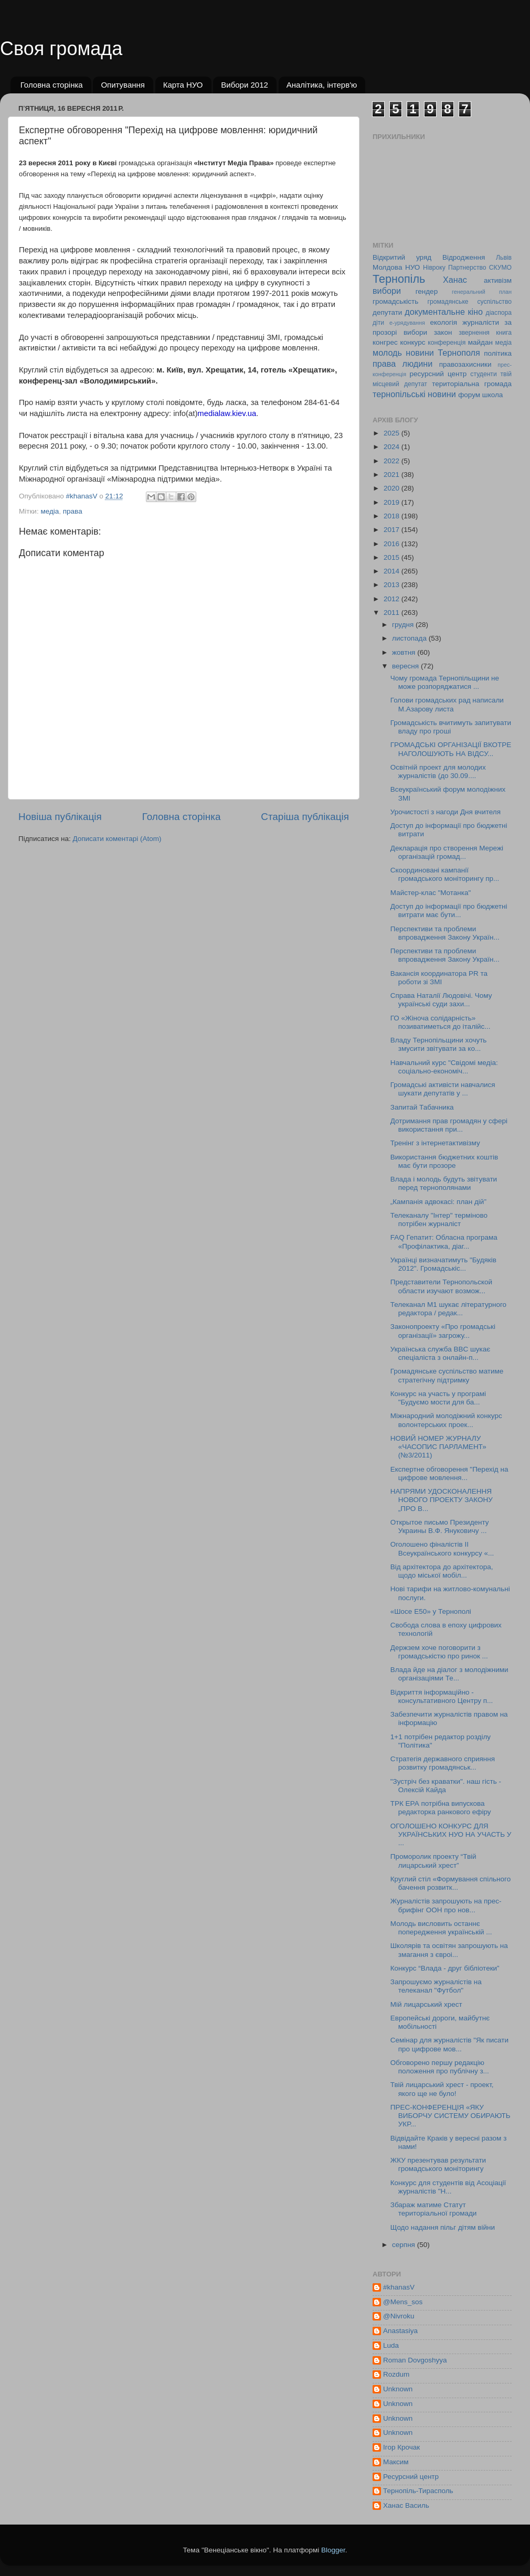  What do you see at coordinates (446, 342) in the screenshot?
I see `конференція` at bounding box center [446, 342].